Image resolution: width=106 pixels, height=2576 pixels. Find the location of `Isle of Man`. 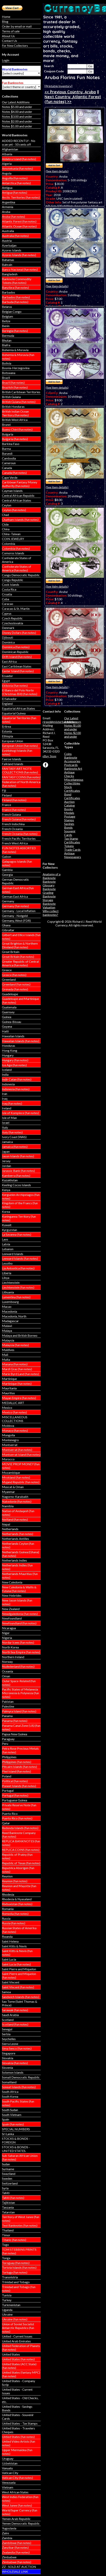

Isle of Man is located at coordinates (9, 1118).